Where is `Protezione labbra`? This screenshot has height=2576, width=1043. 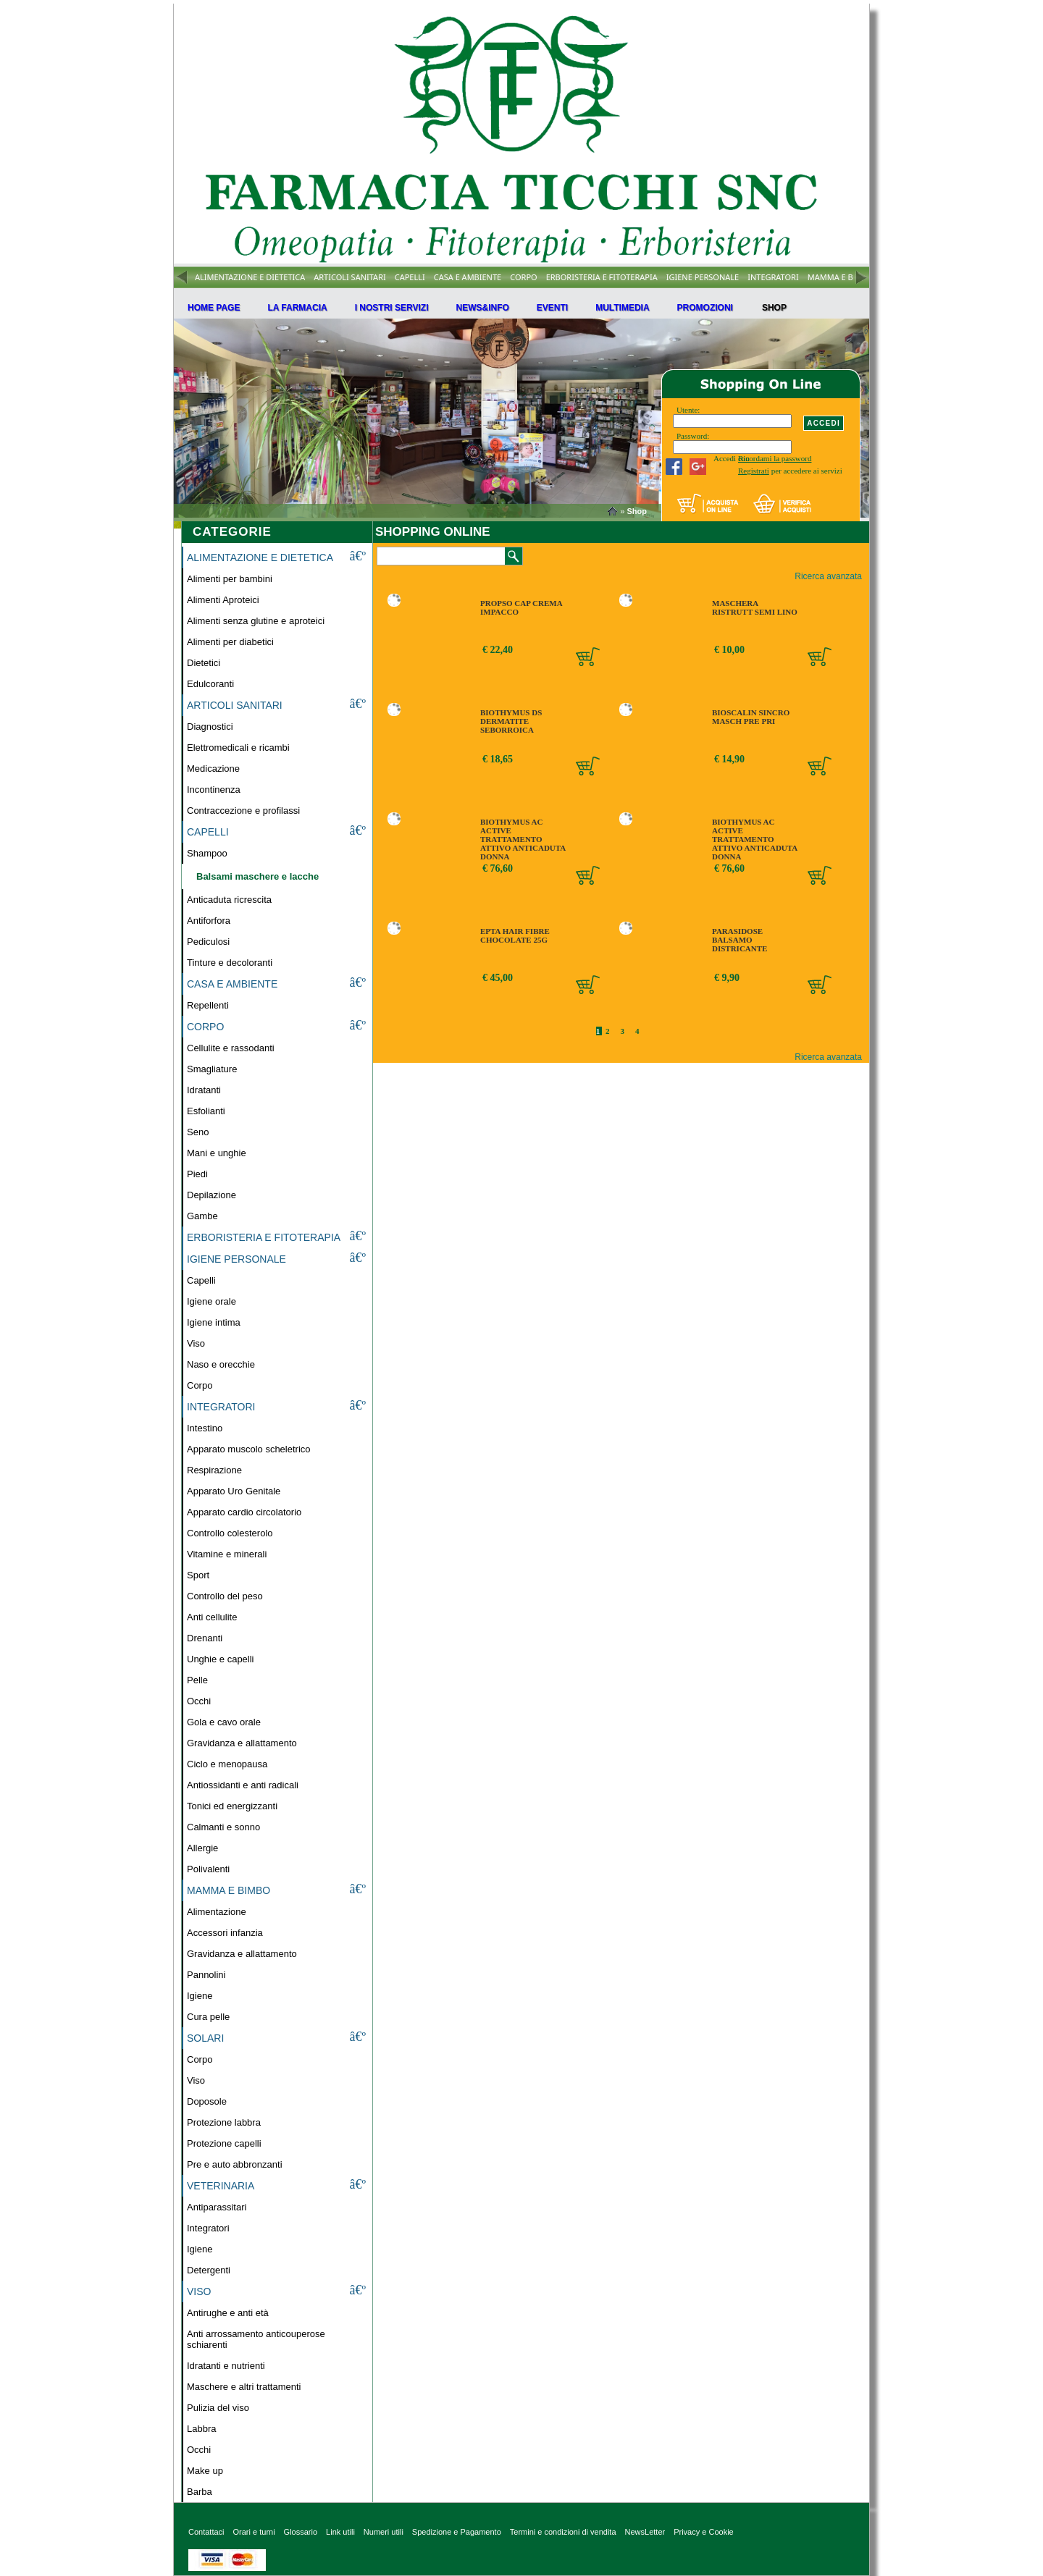 Protezione labbra is located at coordinates (224, 2122).